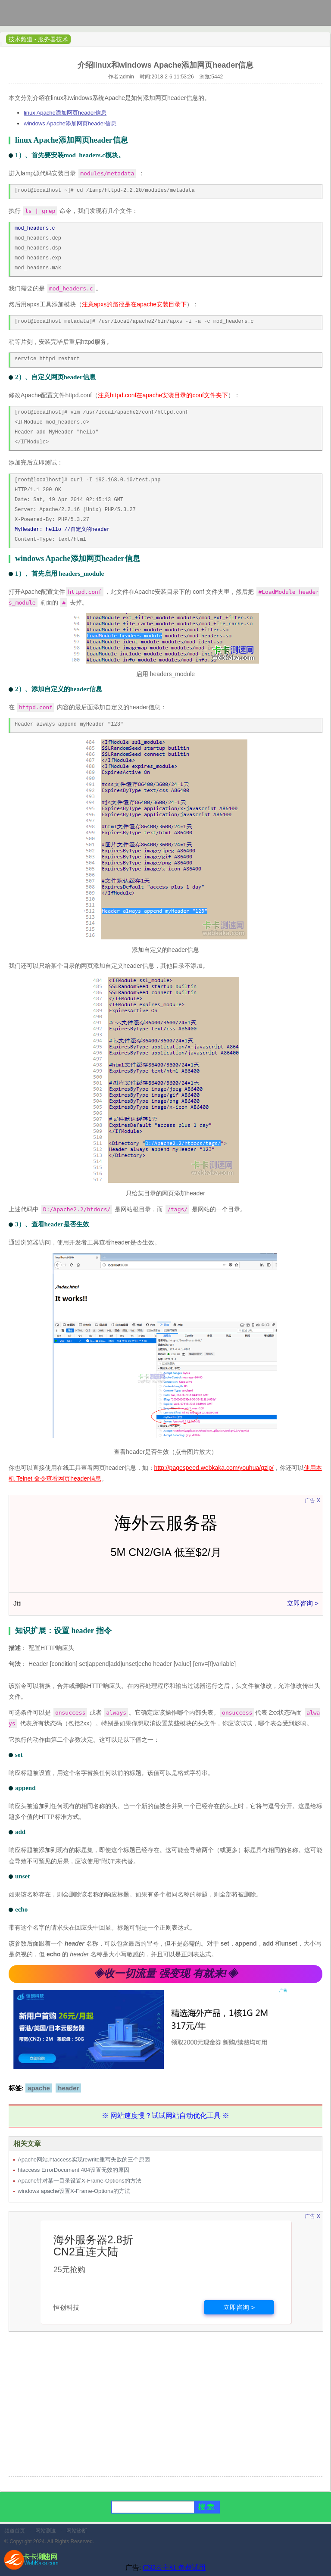  What do you see at coordinates (45, 2531) in the screenshot?
I see `网站测速` at bounding box center [45, 2531].